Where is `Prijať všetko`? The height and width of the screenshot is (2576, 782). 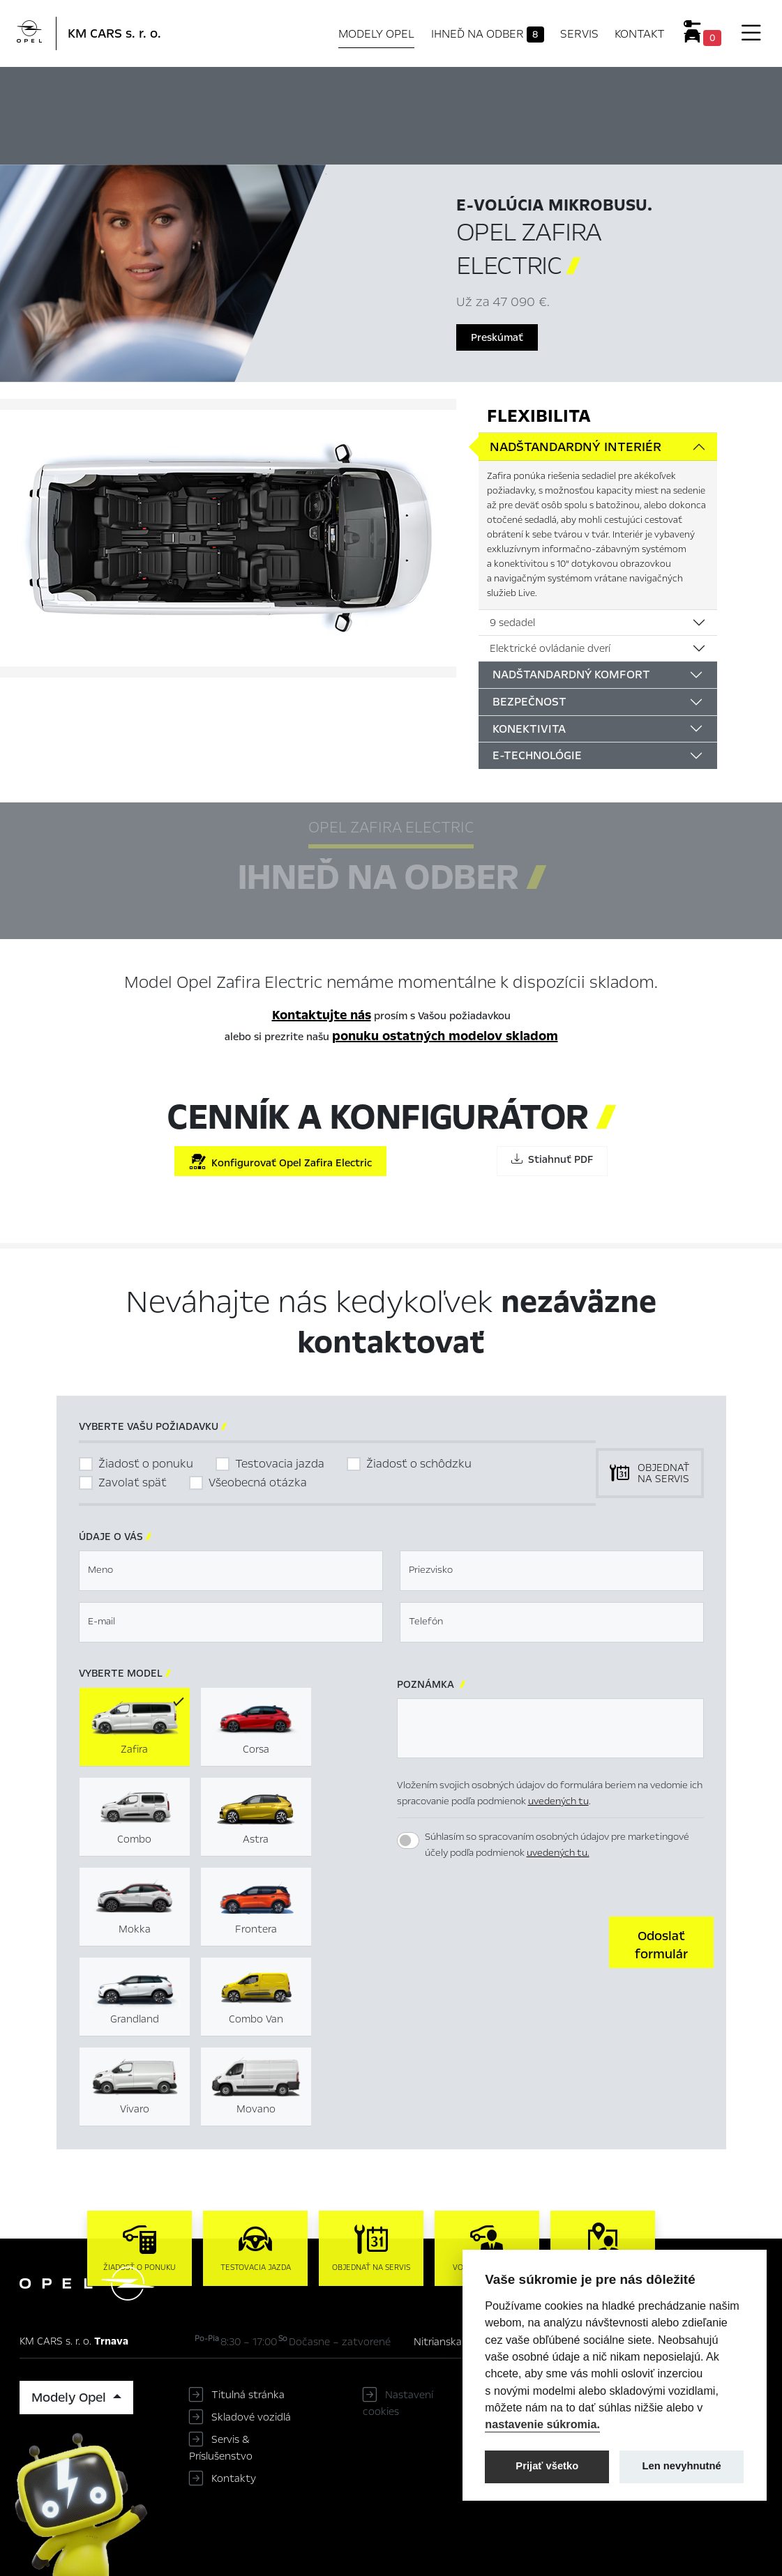 Prijať všetko is located at coordinates (547, 2465).